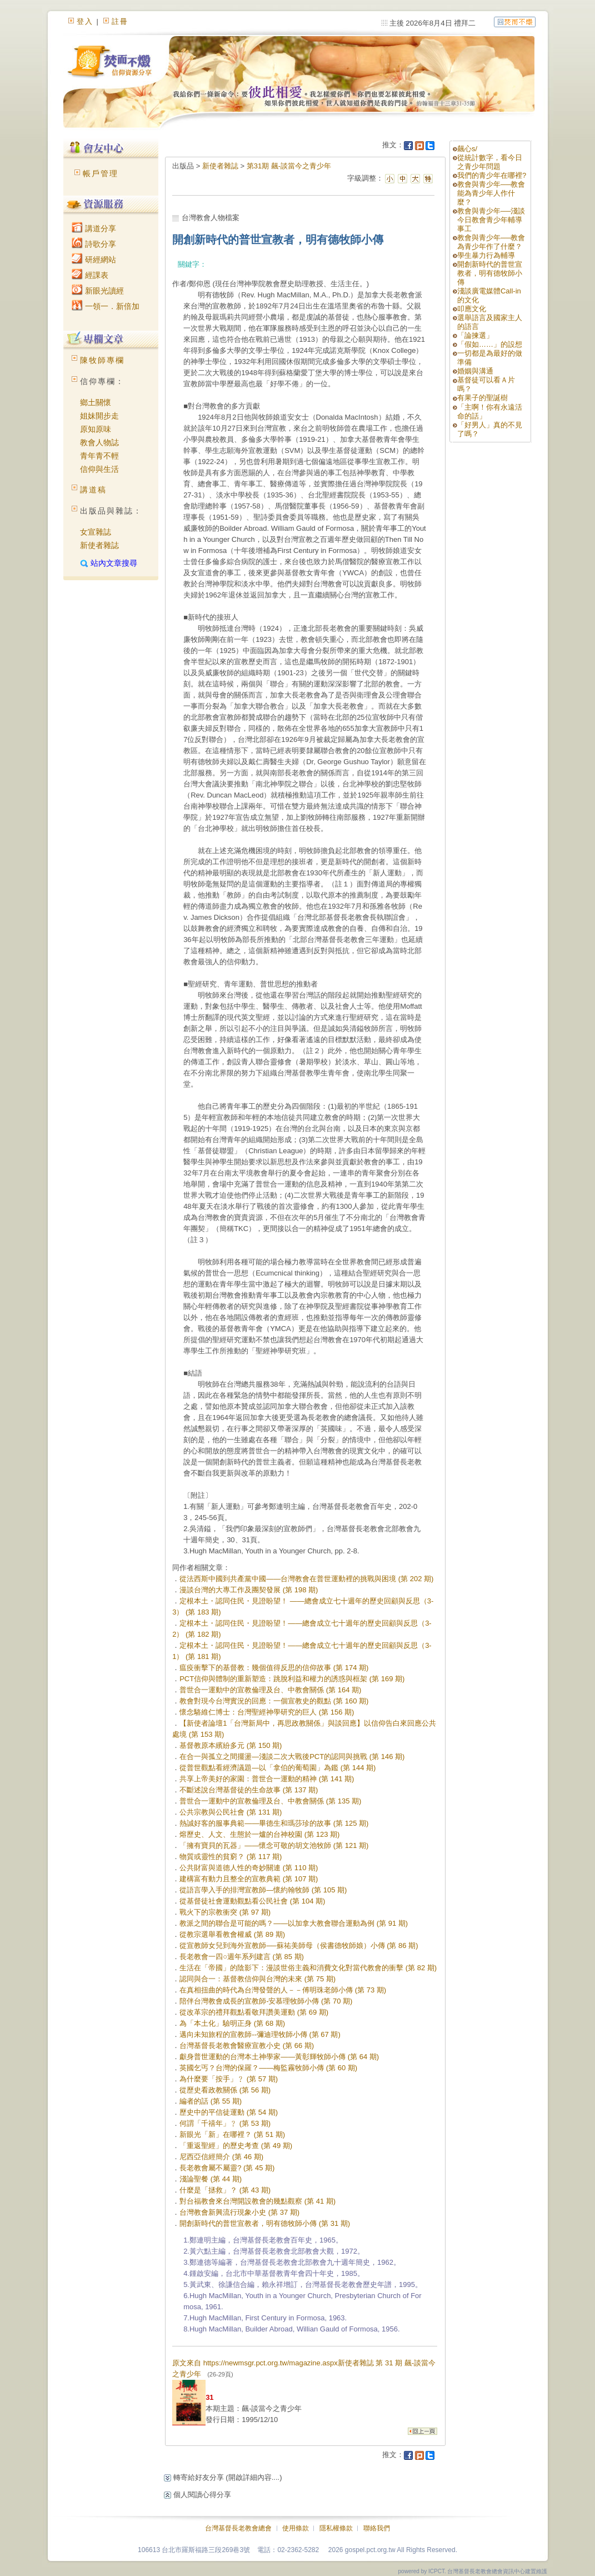 This screenshot has height=2576, width=595. I want to click on 物質或靈性的貧窮？ (第 117 期), so click(230, 1856).